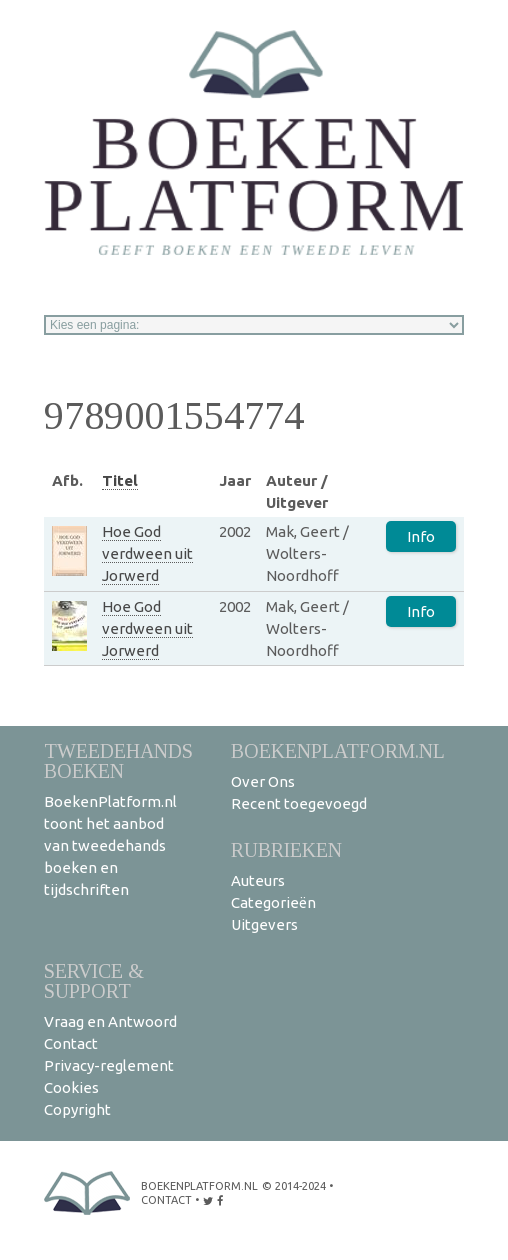 Image resolution: width=508 pixels, height=1260 pixels. I want to click on Recent toegevoegd, so click(299, 803).